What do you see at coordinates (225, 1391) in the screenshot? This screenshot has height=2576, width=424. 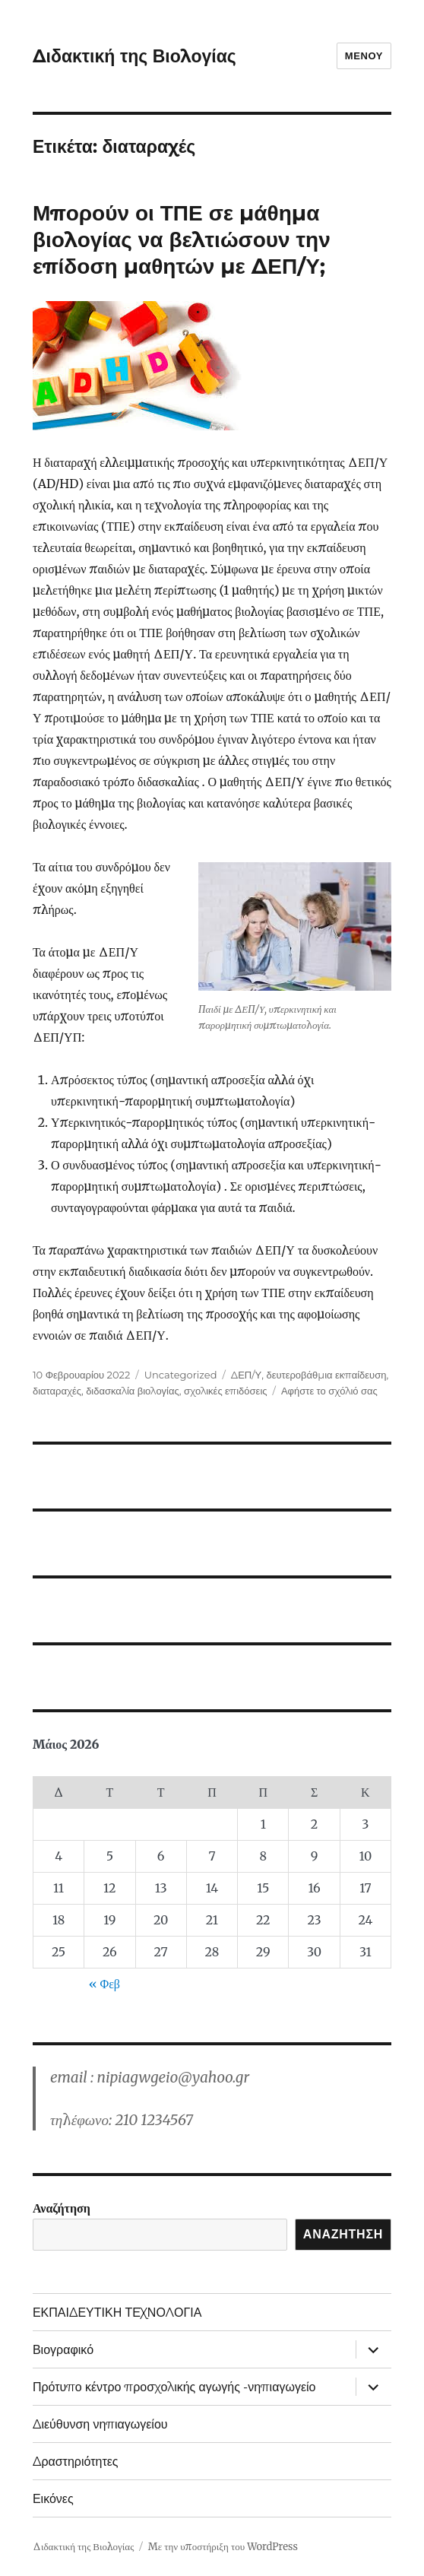 I see `σχολικές επιδόσεις` at bounding box center [225, 1391].